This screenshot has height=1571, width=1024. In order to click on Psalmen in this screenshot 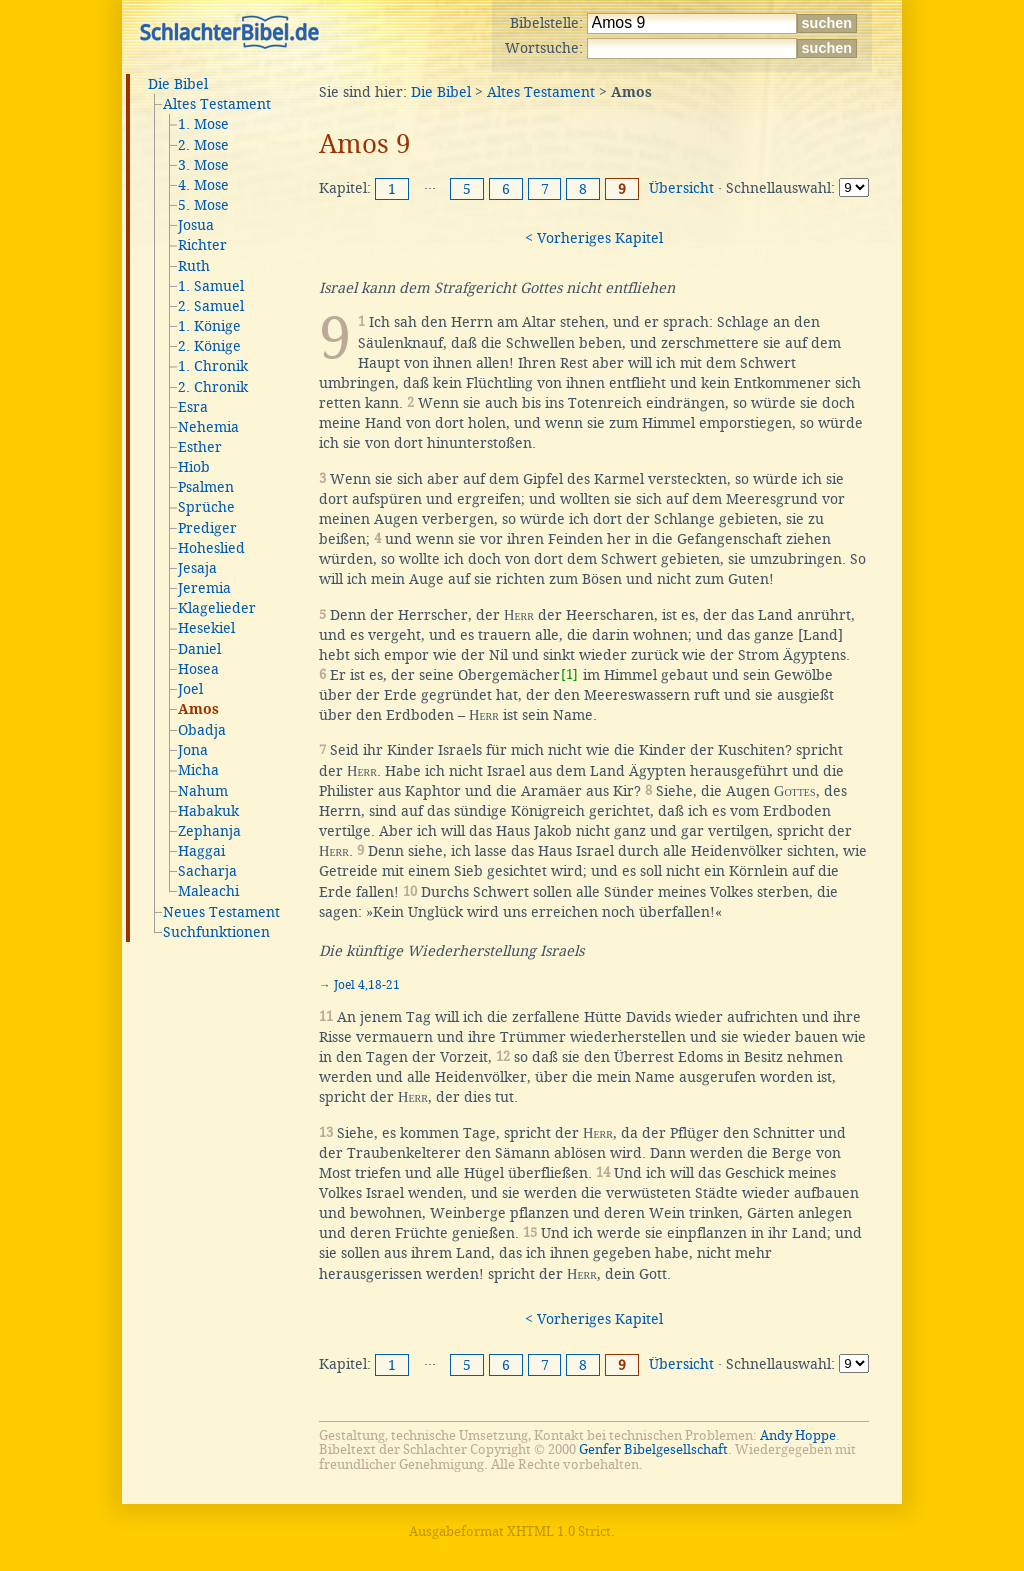, I will do `click(206, 487)`.